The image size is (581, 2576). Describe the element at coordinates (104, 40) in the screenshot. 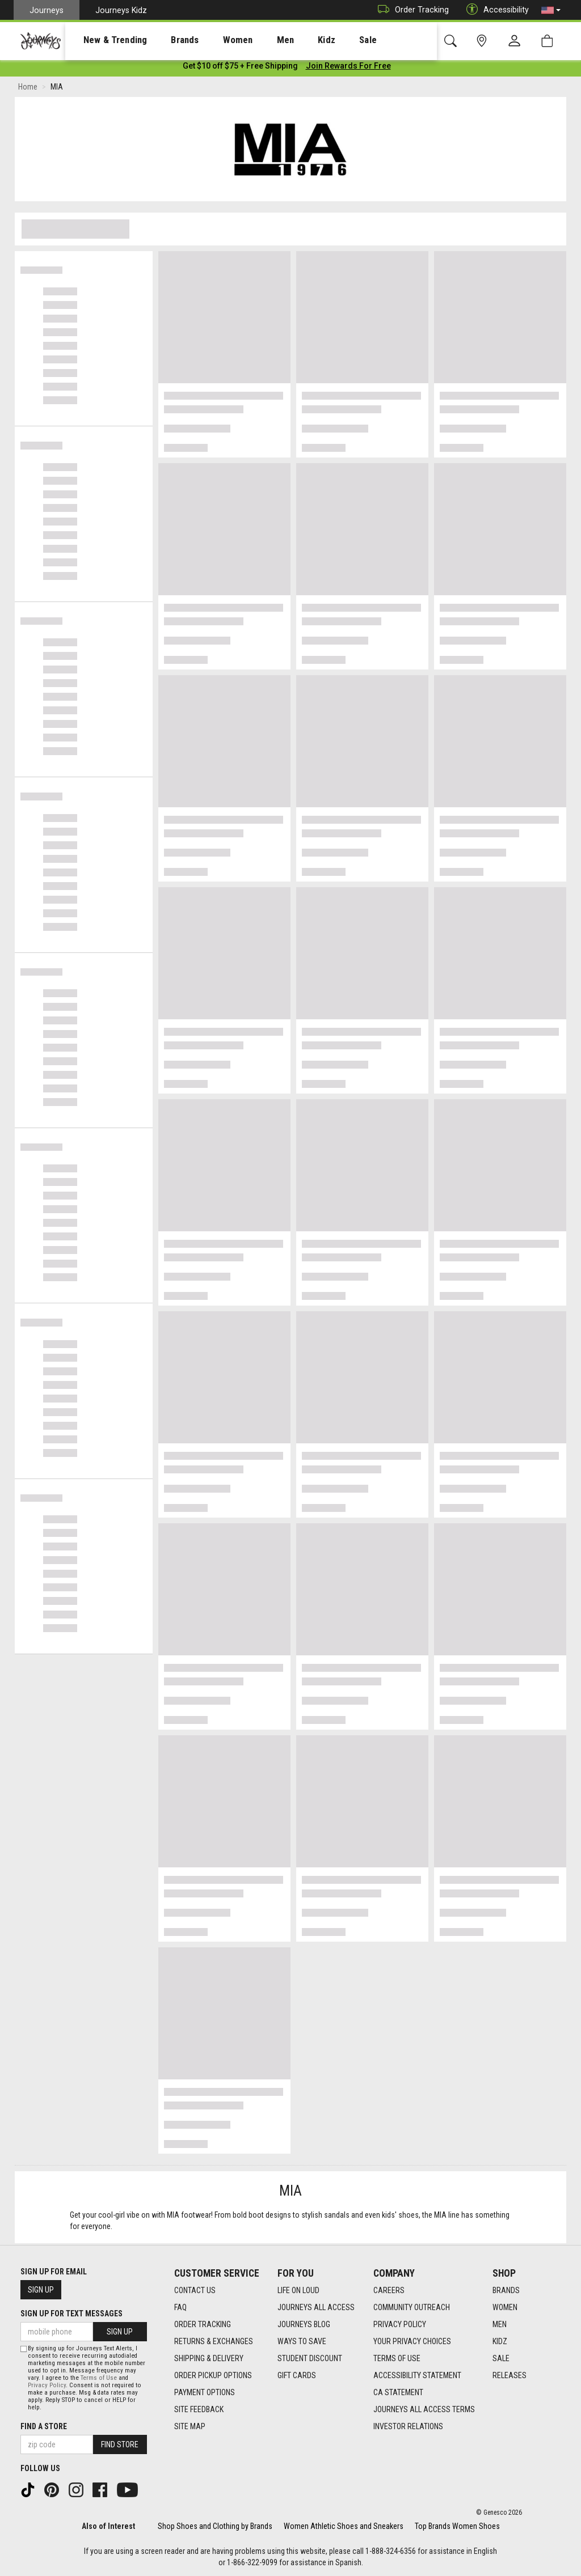

I see `New & Trending [menuitem]` at that location.